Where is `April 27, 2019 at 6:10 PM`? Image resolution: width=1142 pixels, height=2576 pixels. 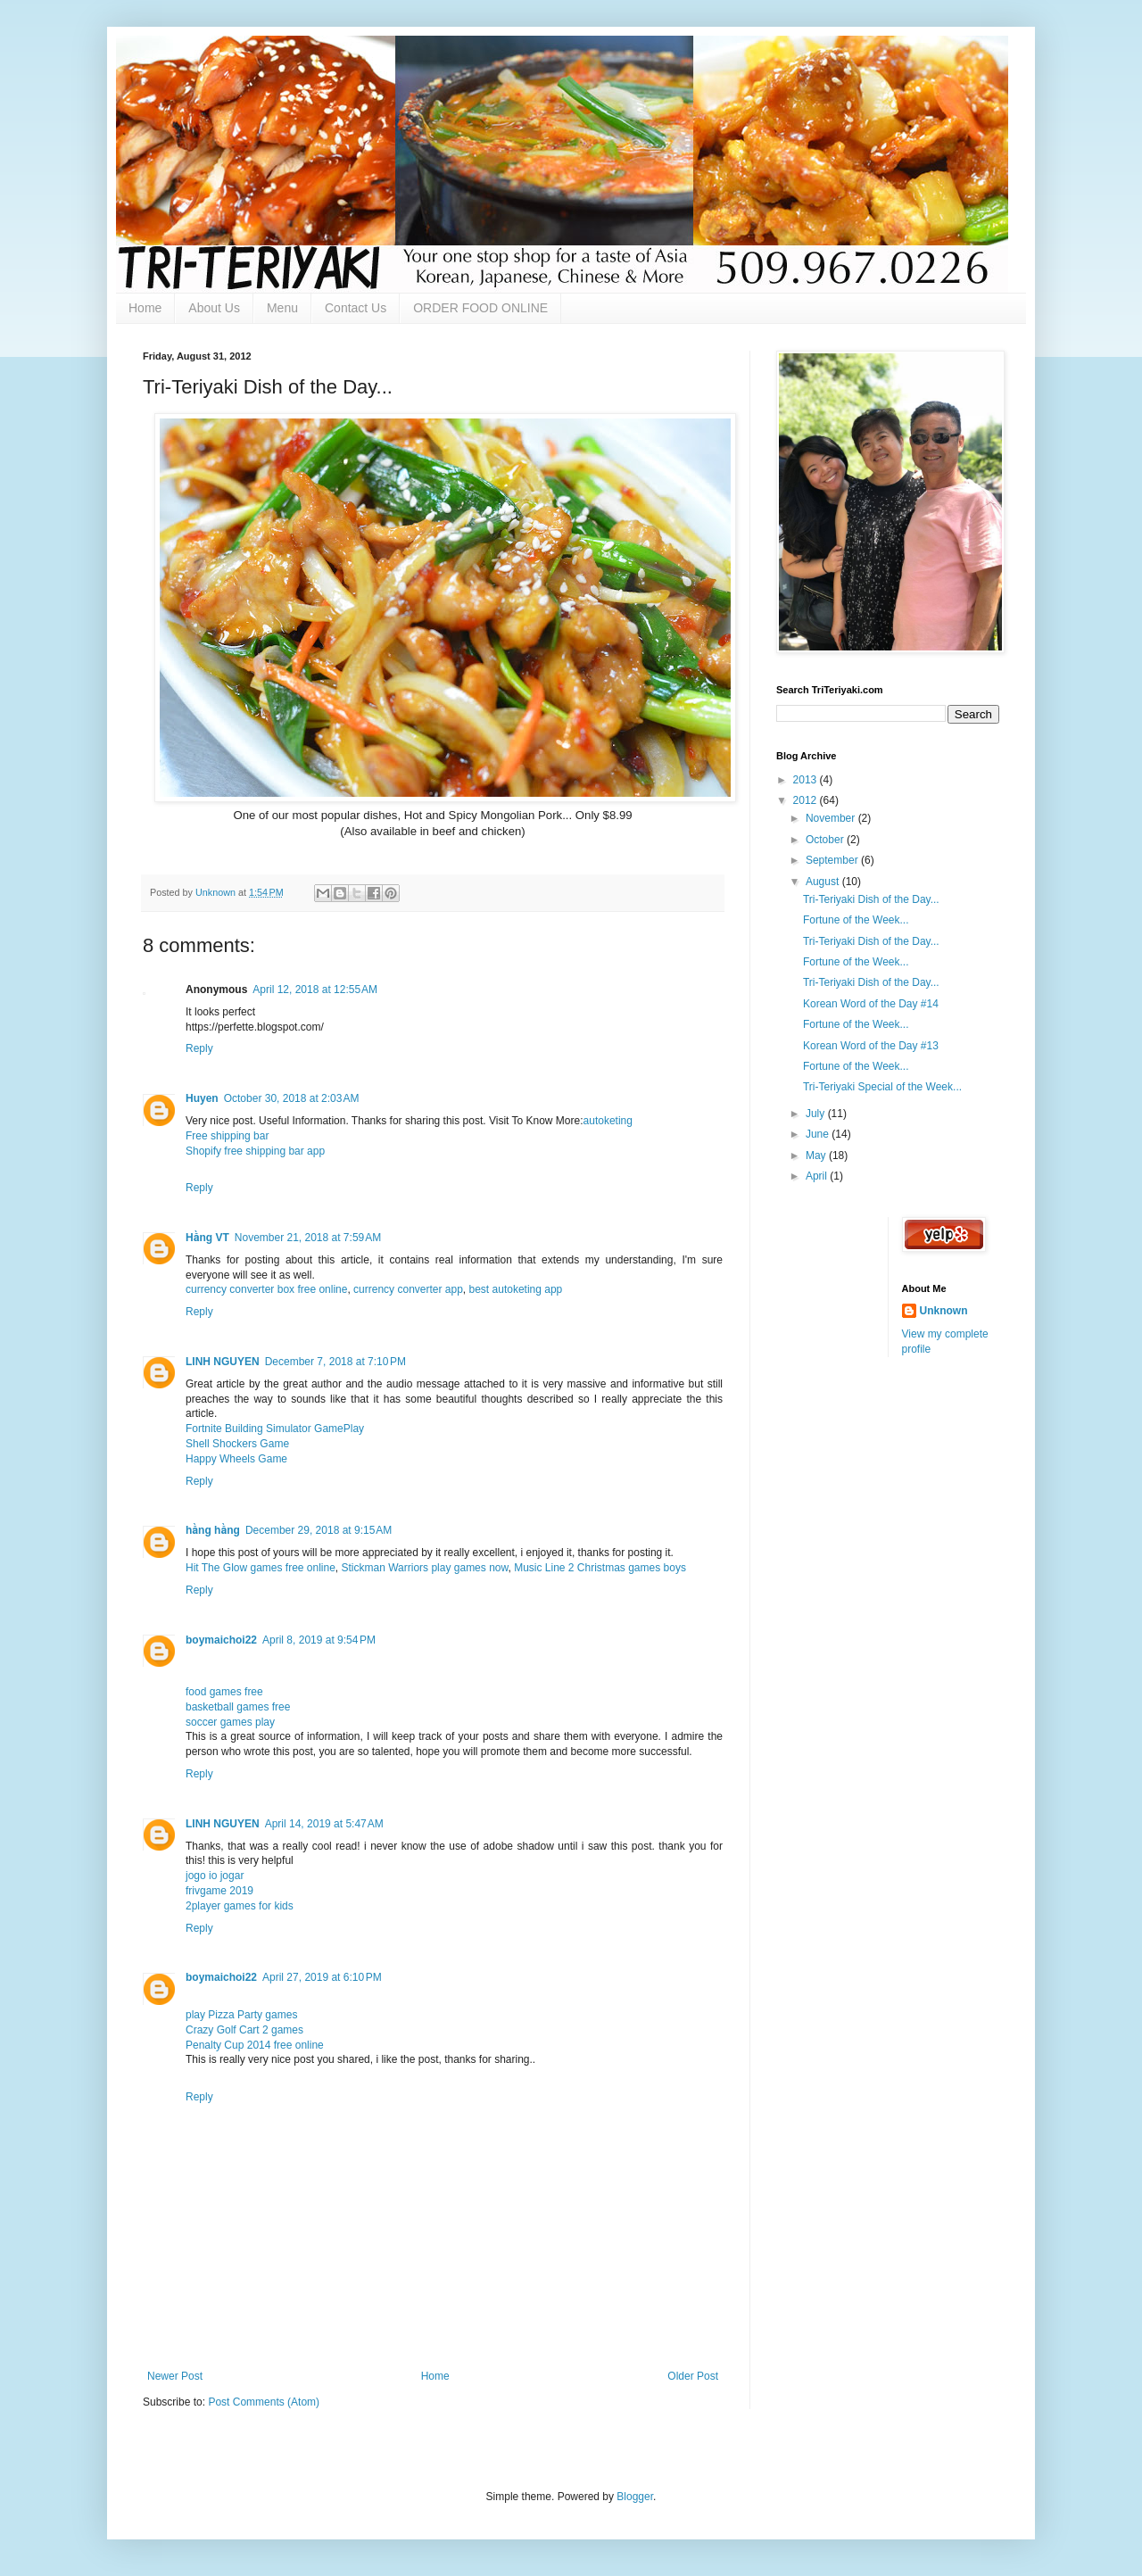
April 27, 2019 at 6:10 PM is located at coordinates (322, 1977).